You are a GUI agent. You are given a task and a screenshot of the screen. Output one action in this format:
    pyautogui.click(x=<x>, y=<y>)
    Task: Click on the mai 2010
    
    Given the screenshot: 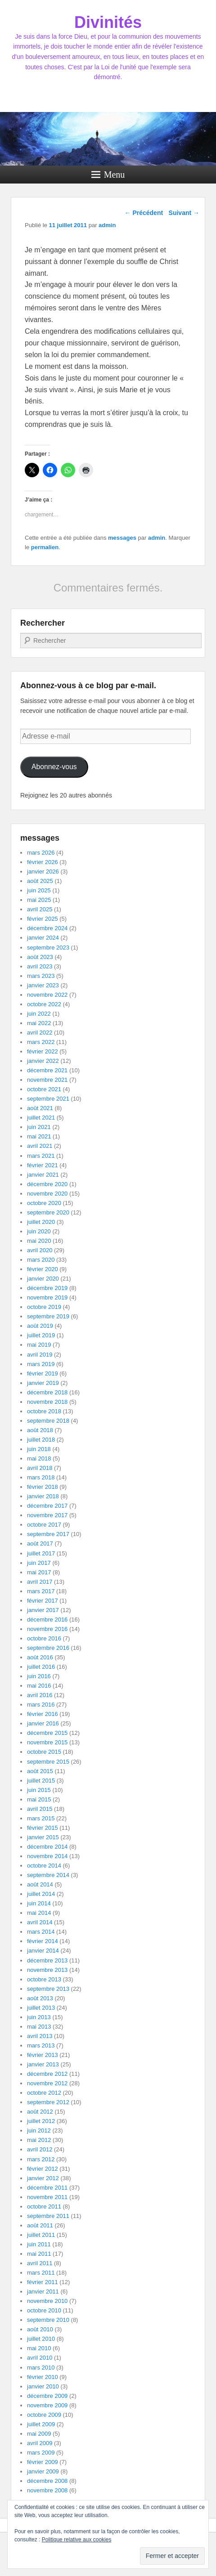 What is the action you would take?
    pyautogui.click(x=39, y=2348)
    